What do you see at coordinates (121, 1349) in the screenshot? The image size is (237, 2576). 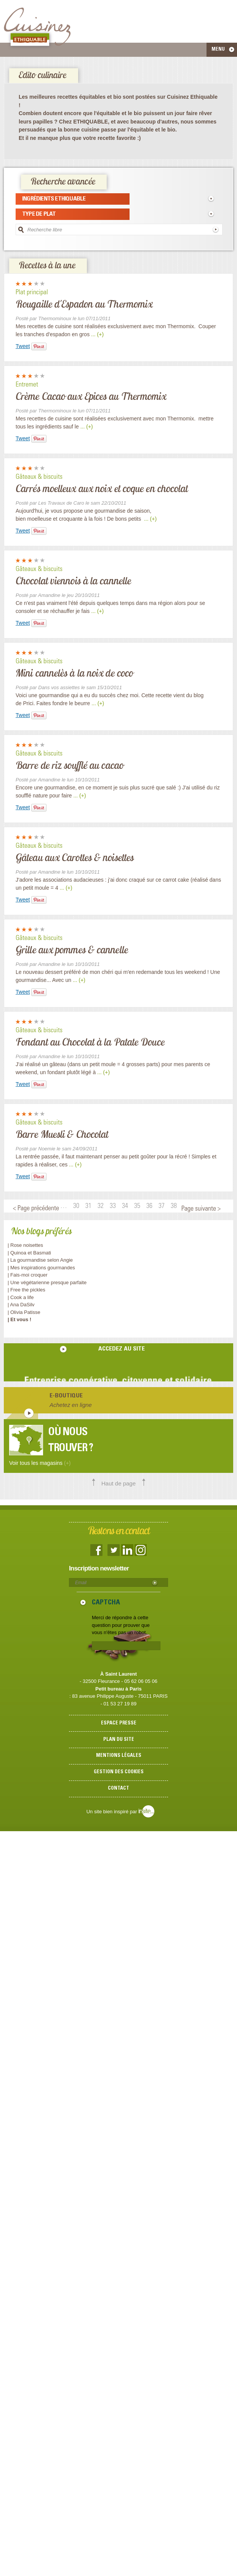 I see `accedez au site` at bounding box center [121, 1349].